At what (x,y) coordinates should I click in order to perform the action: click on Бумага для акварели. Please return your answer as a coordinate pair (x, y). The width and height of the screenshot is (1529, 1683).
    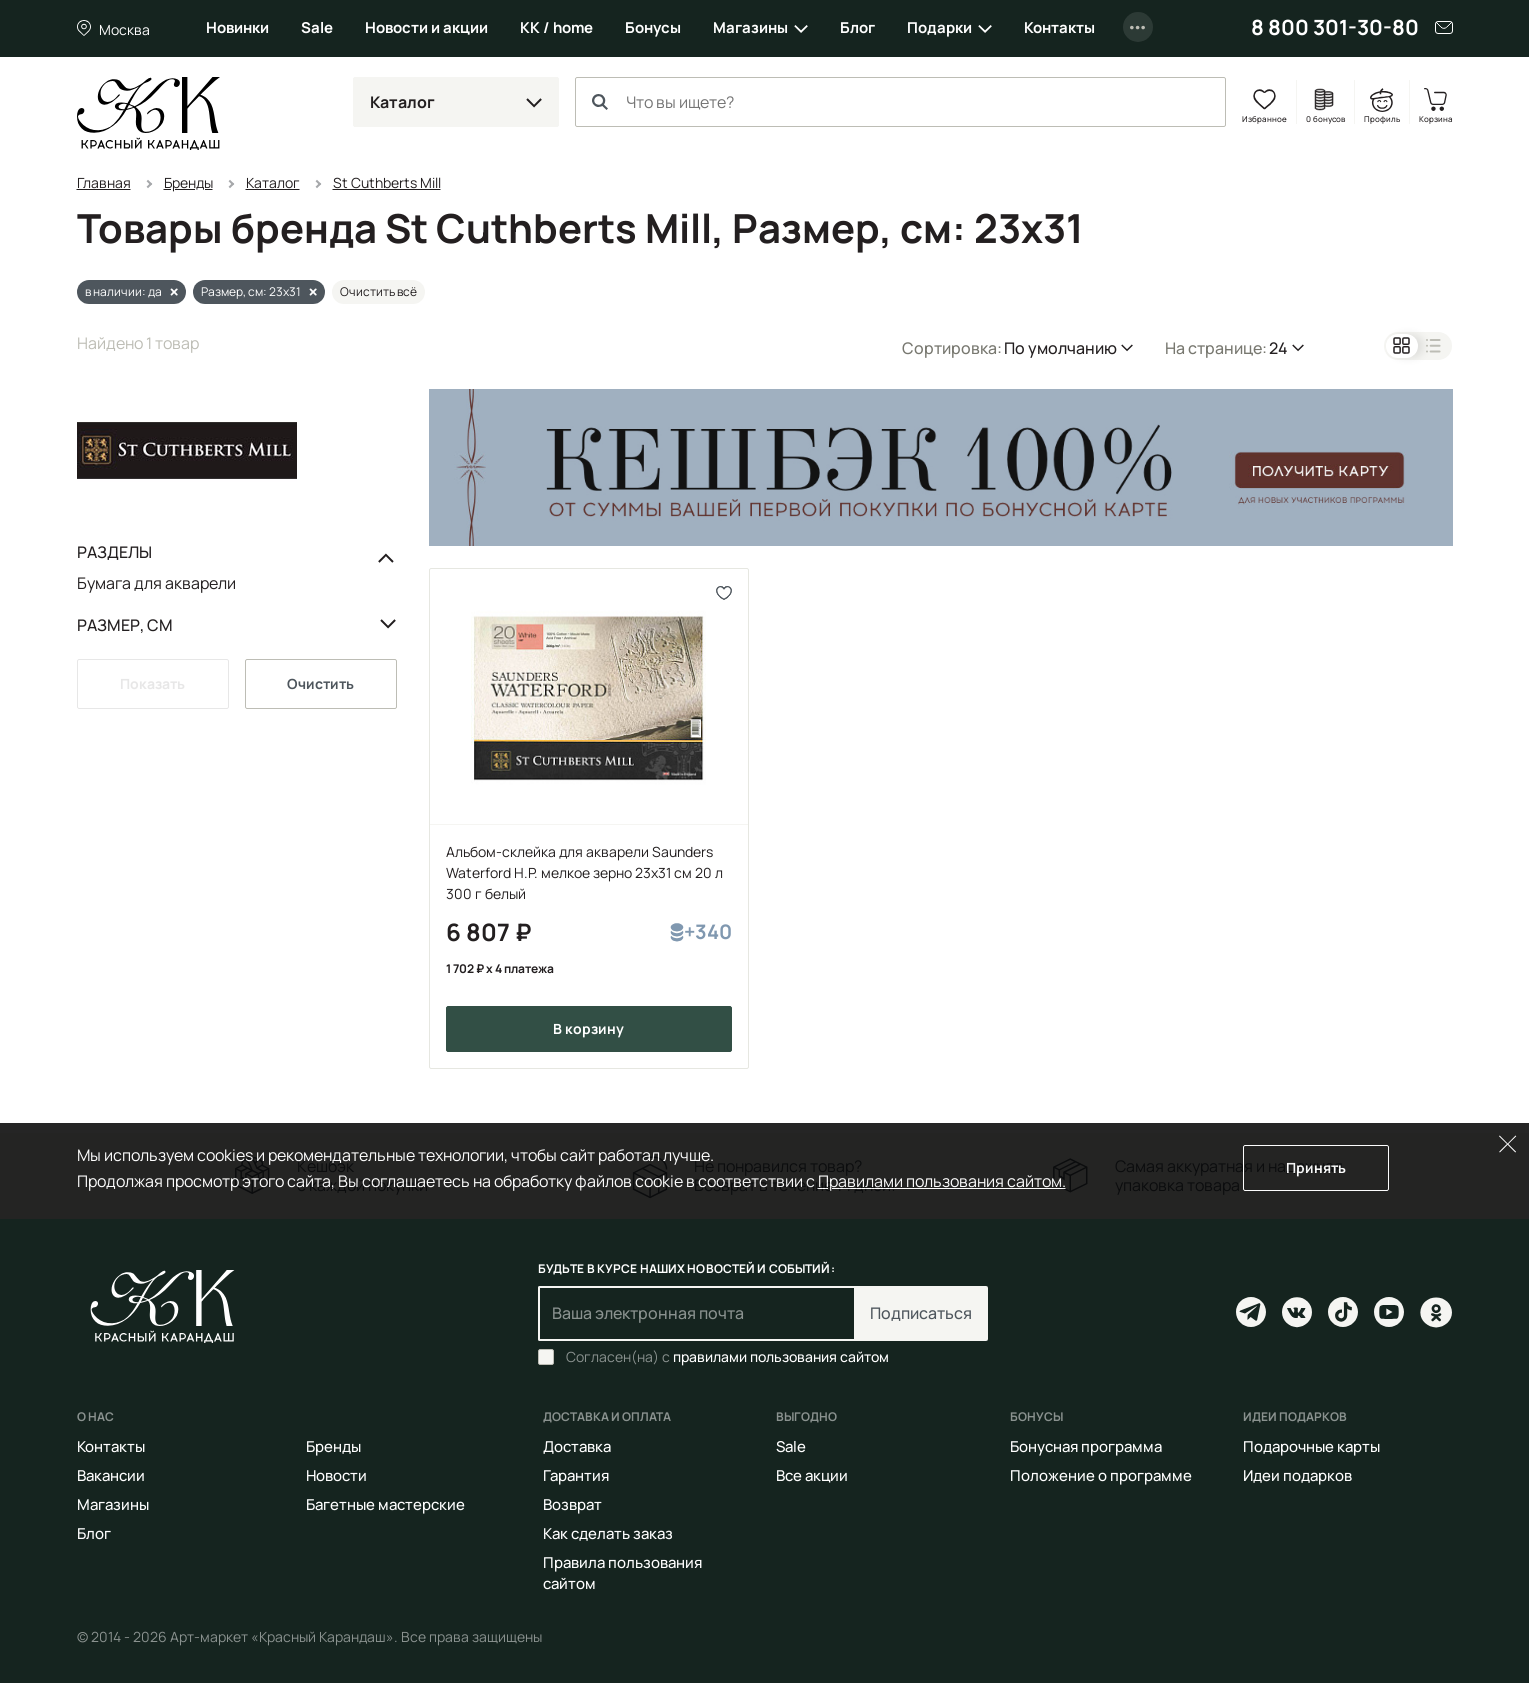
    Looking at the image, I should click on (156, 583).